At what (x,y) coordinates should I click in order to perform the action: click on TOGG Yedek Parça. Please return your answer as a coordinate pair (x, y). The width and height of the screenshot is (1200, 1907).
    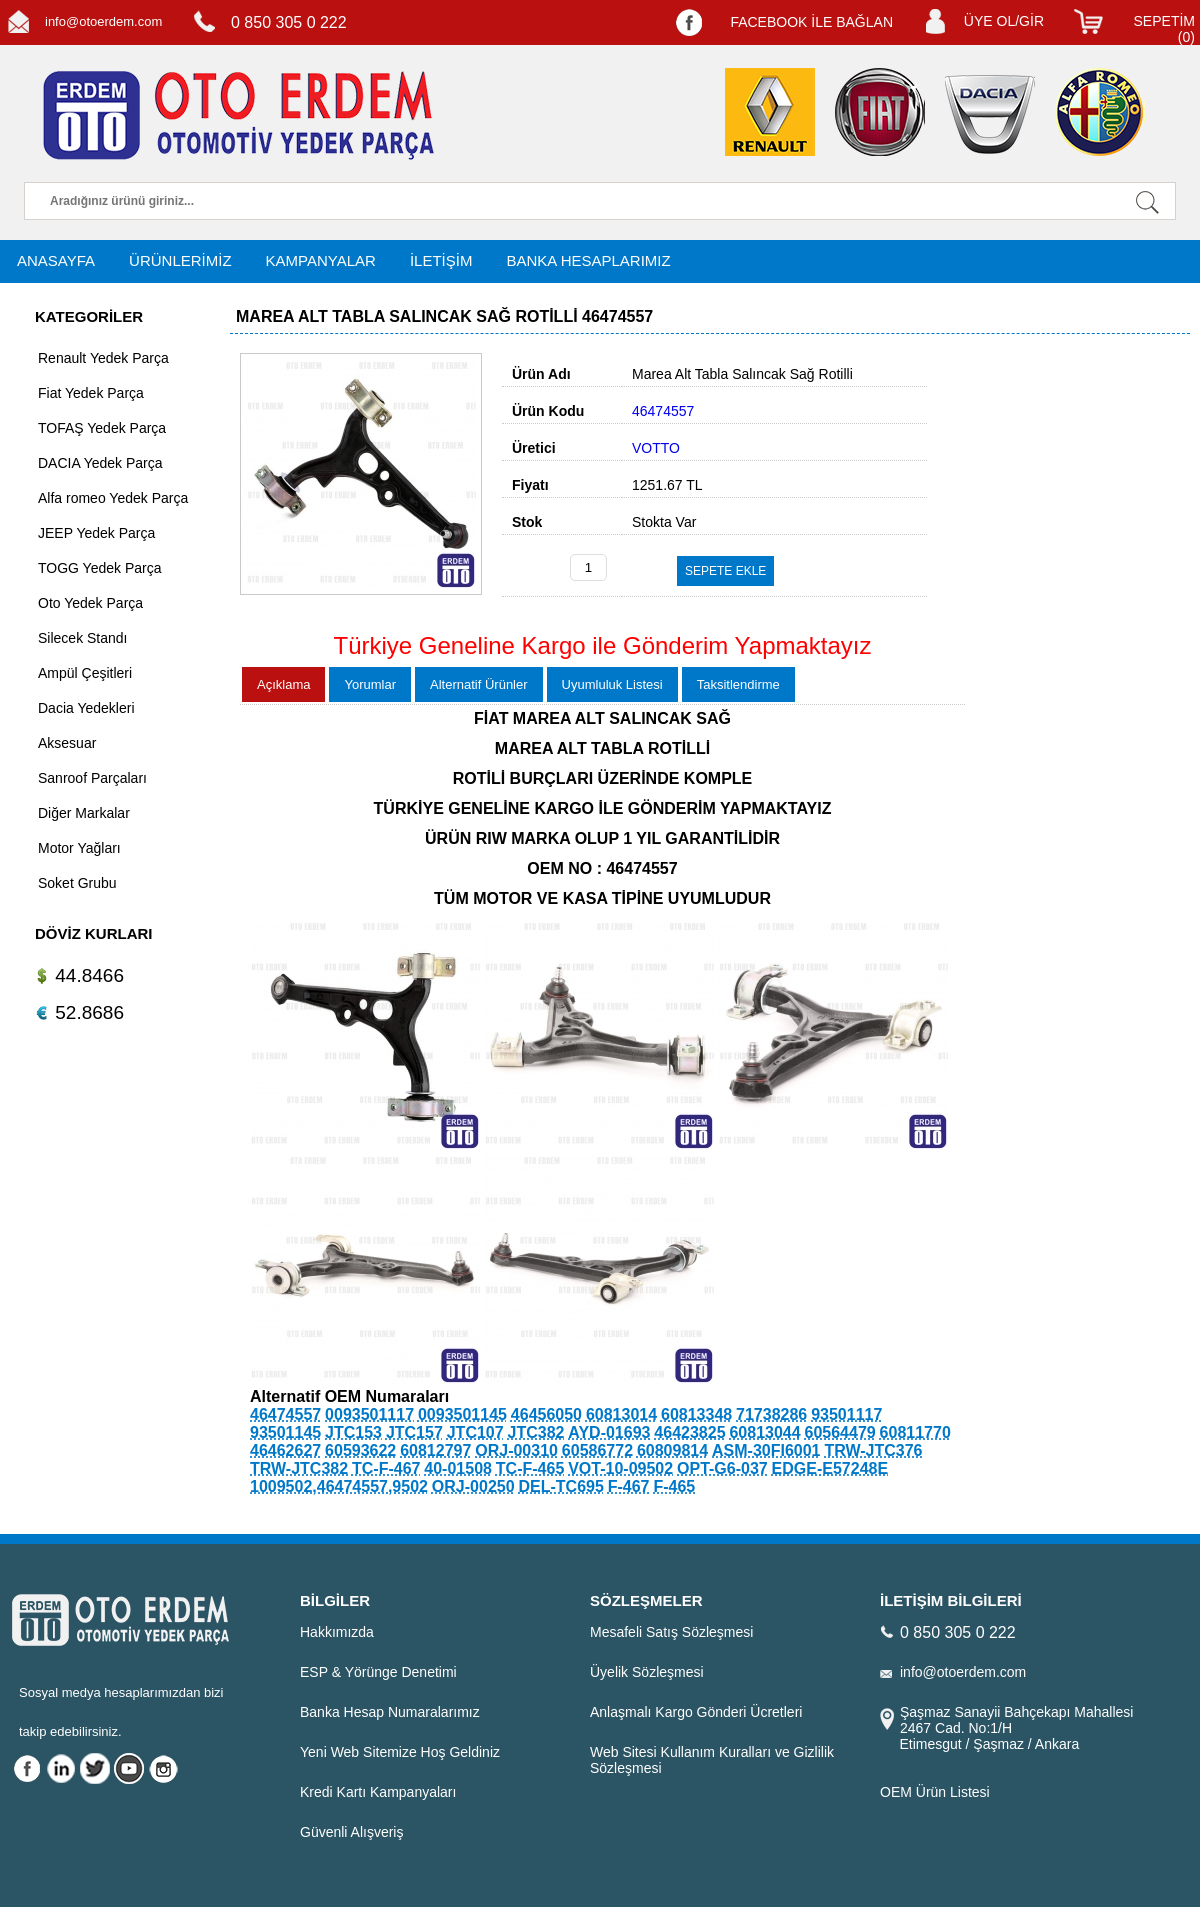
    Looking at the image, I should click on (99, 568).